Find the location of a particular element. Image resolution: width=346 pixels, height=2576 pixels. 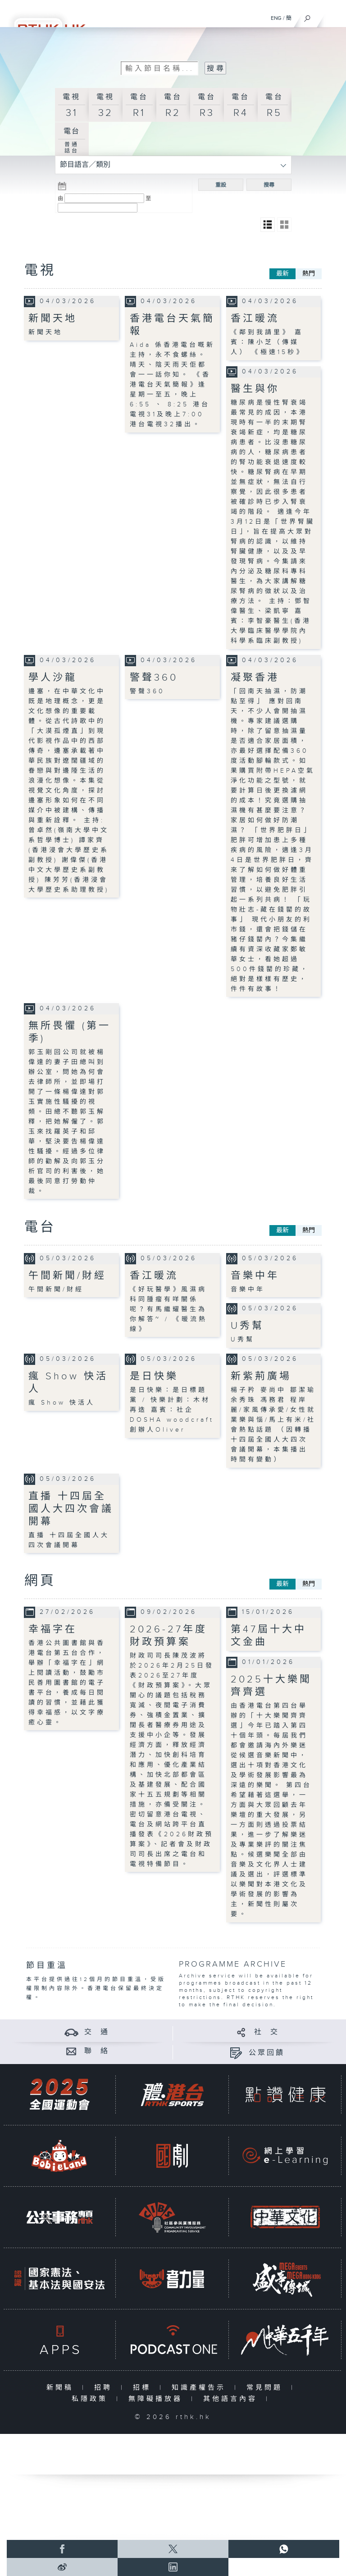

[搜尋] is located at coordinates (307, 16).